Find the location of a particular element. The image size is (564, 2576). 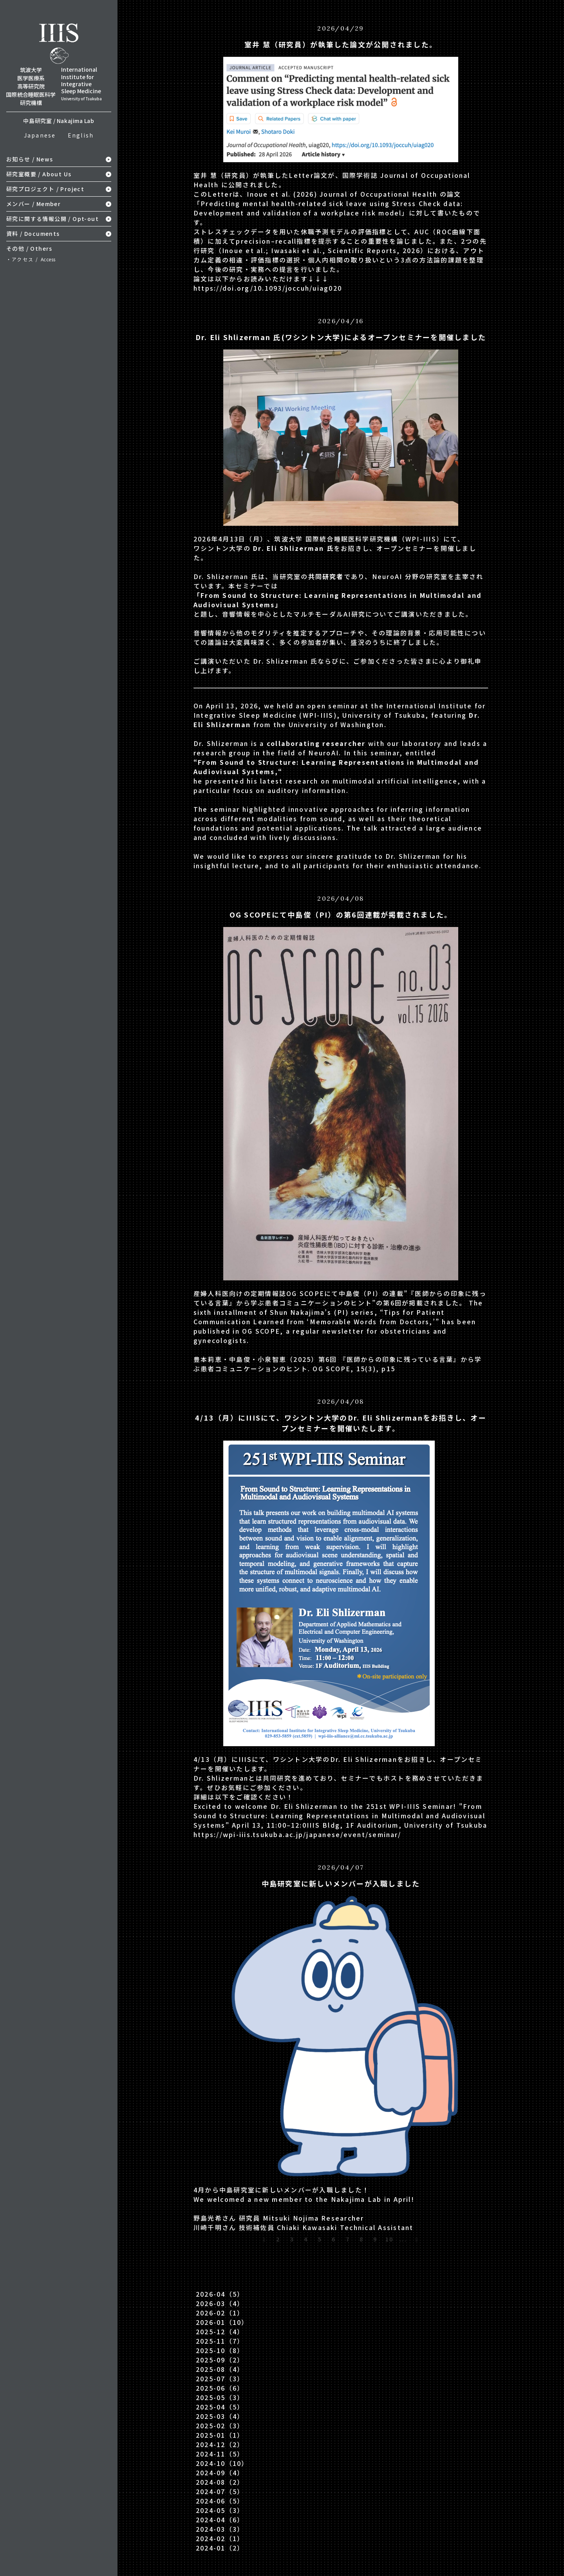

研究プロジェクト / Project is located at coordinates (45, 189).